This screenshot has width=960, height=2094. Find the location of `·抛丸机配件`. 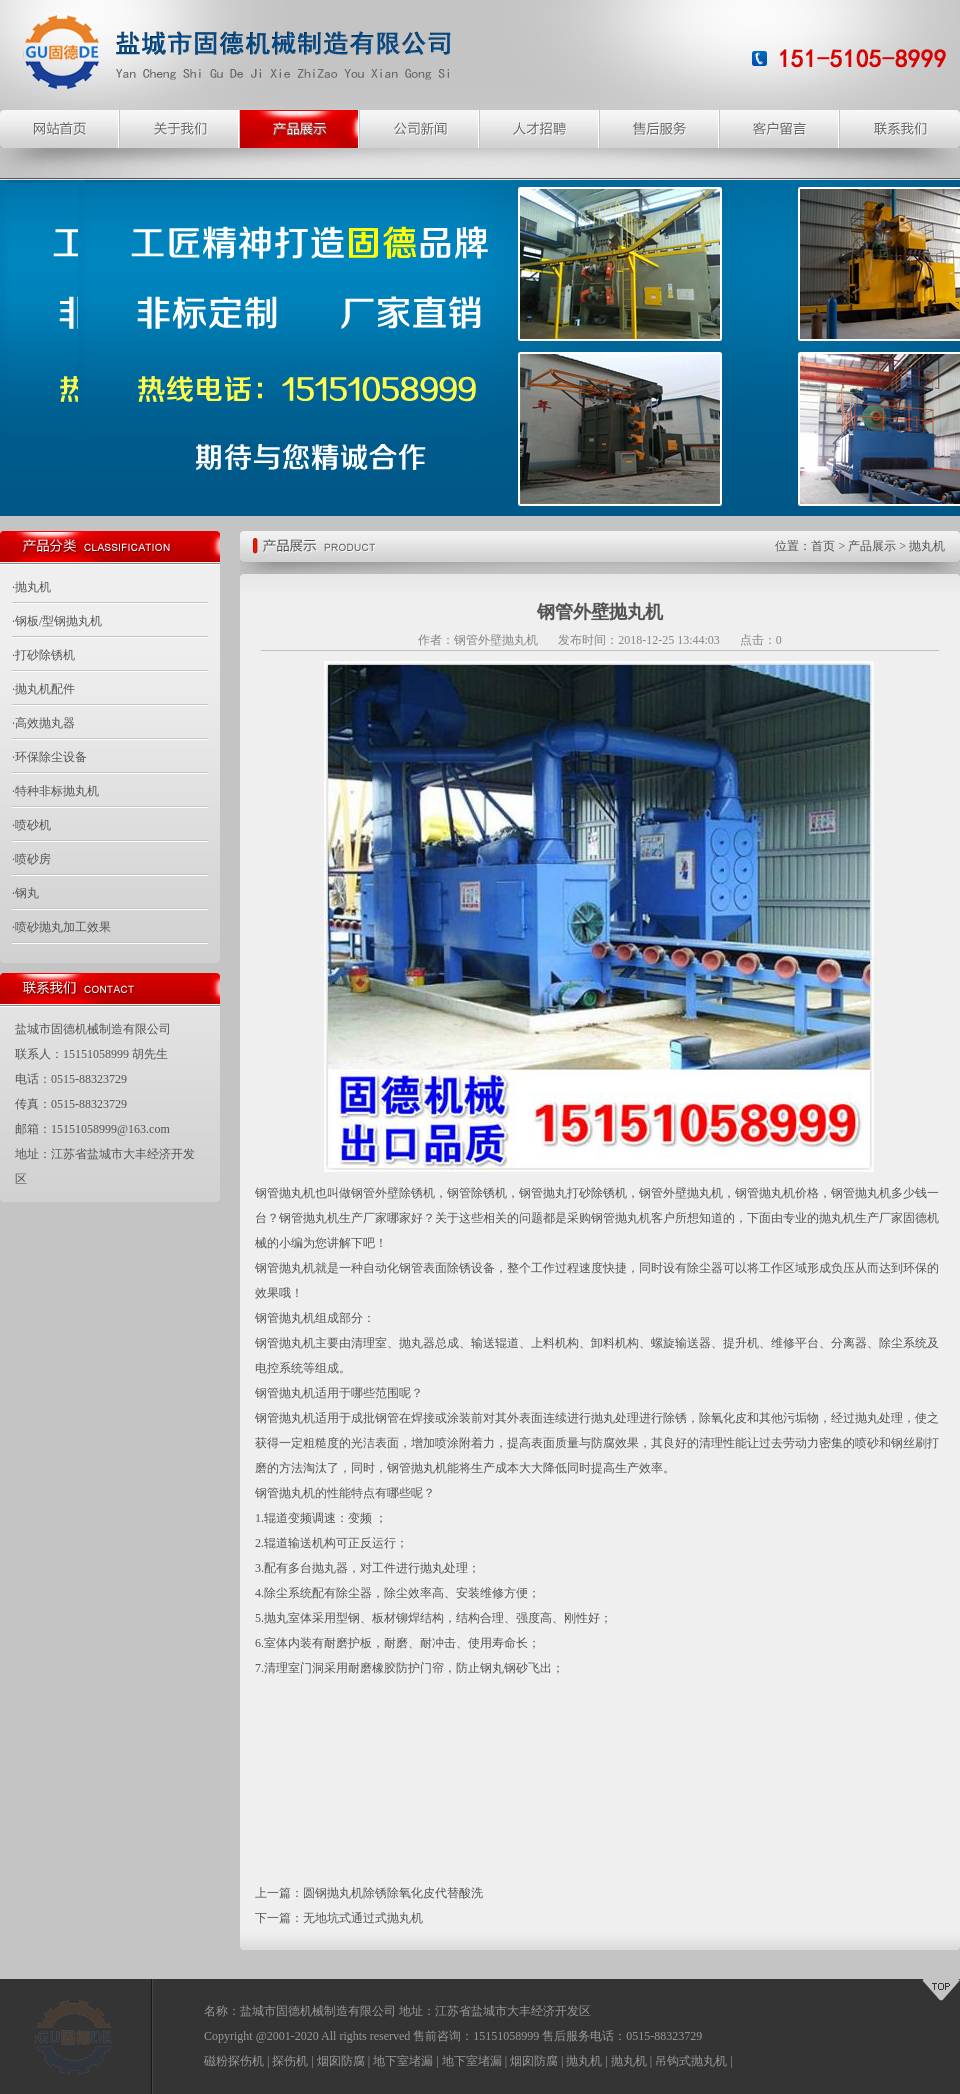

·抛丸机配件 is located at coordinates (43, 689).